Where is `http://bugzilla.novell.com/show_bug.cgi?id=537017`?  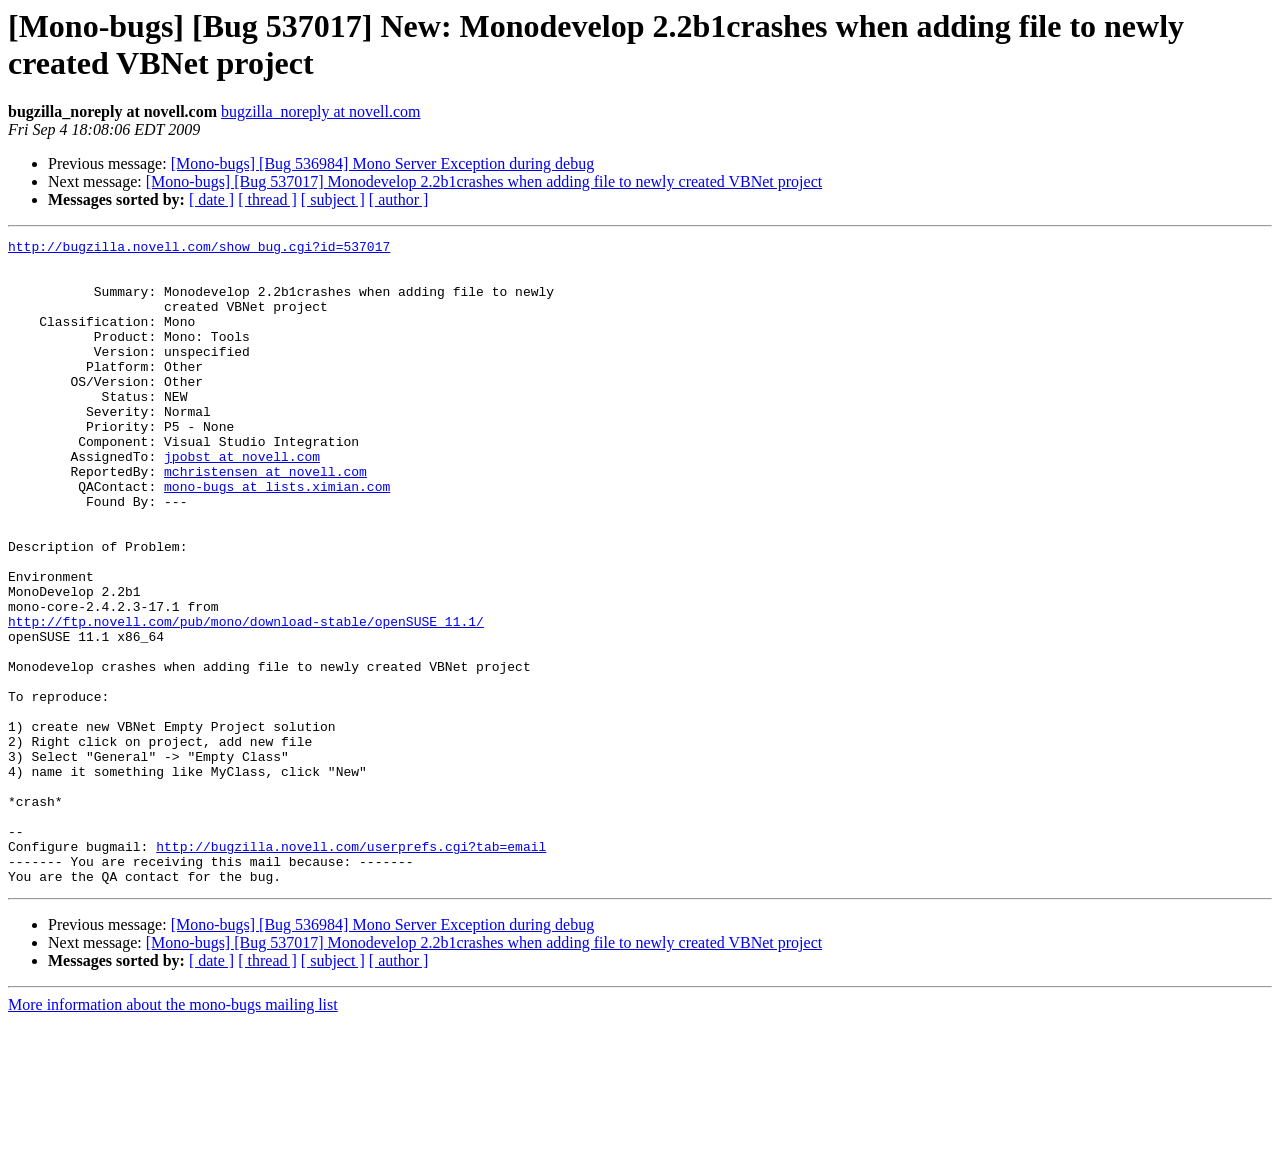
http://bugzilla.novell.com/show_bug.cgi?id=537017 is located at coordinates (199, 249).